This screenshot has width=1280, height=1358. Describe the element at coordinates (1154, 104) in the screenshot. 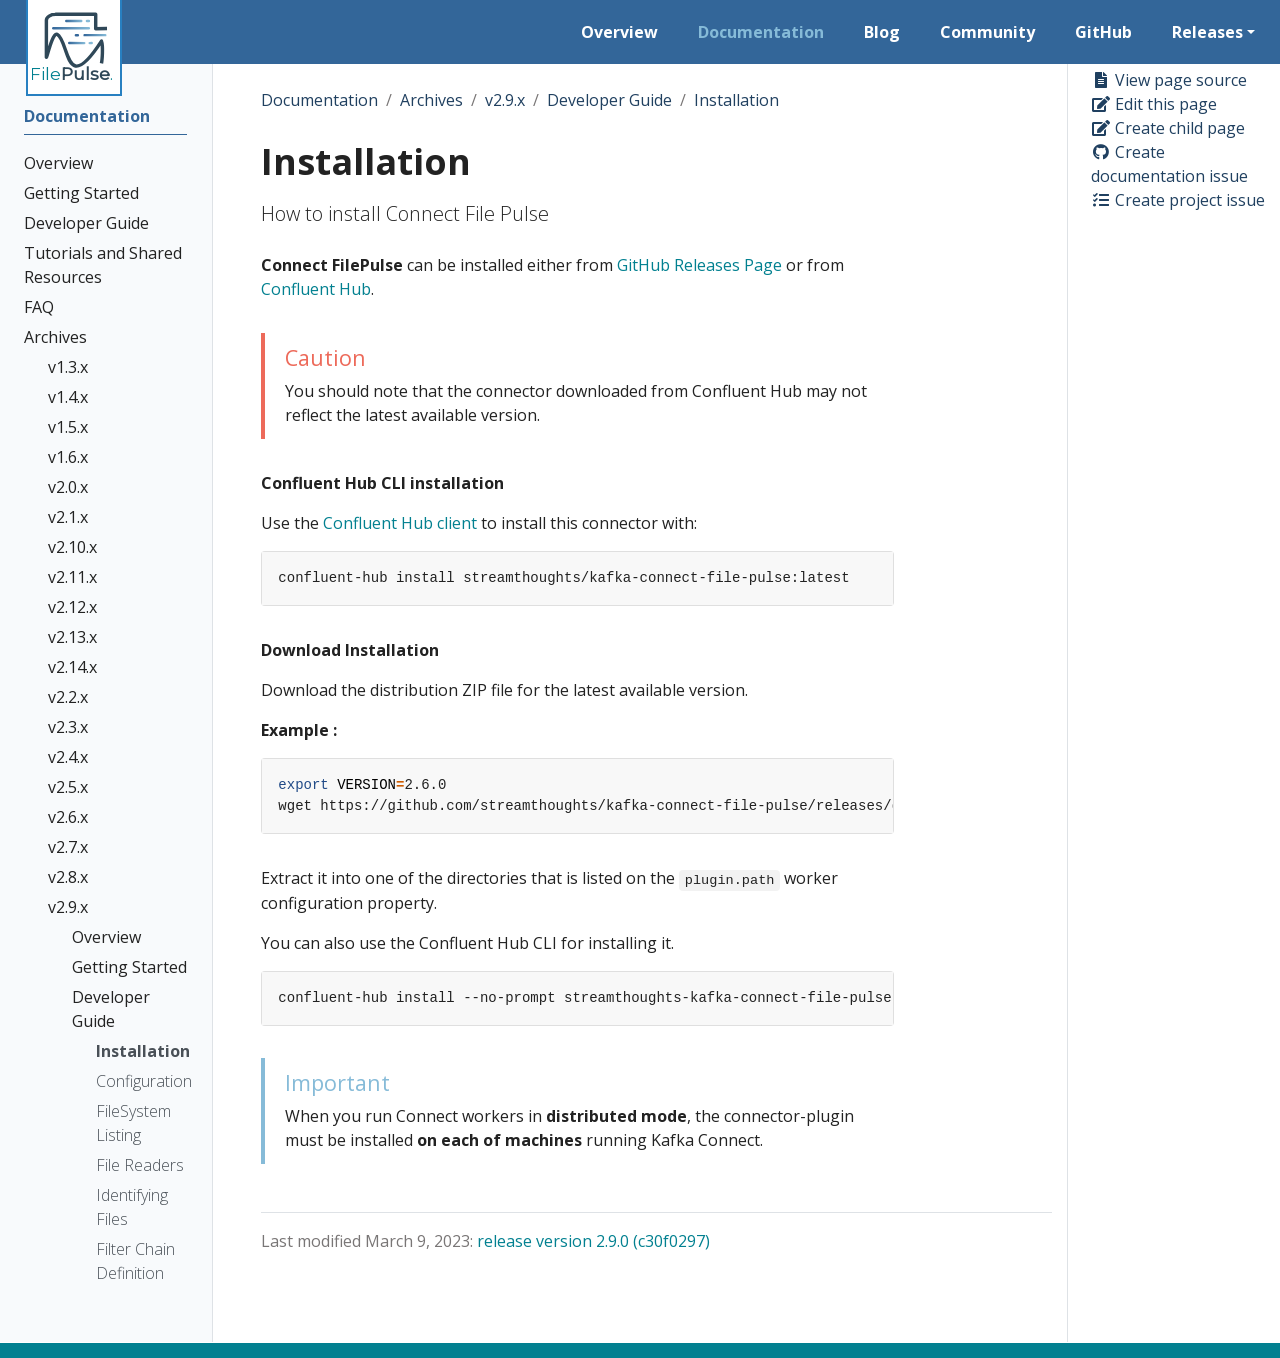

I see `Edit this page` at that location.